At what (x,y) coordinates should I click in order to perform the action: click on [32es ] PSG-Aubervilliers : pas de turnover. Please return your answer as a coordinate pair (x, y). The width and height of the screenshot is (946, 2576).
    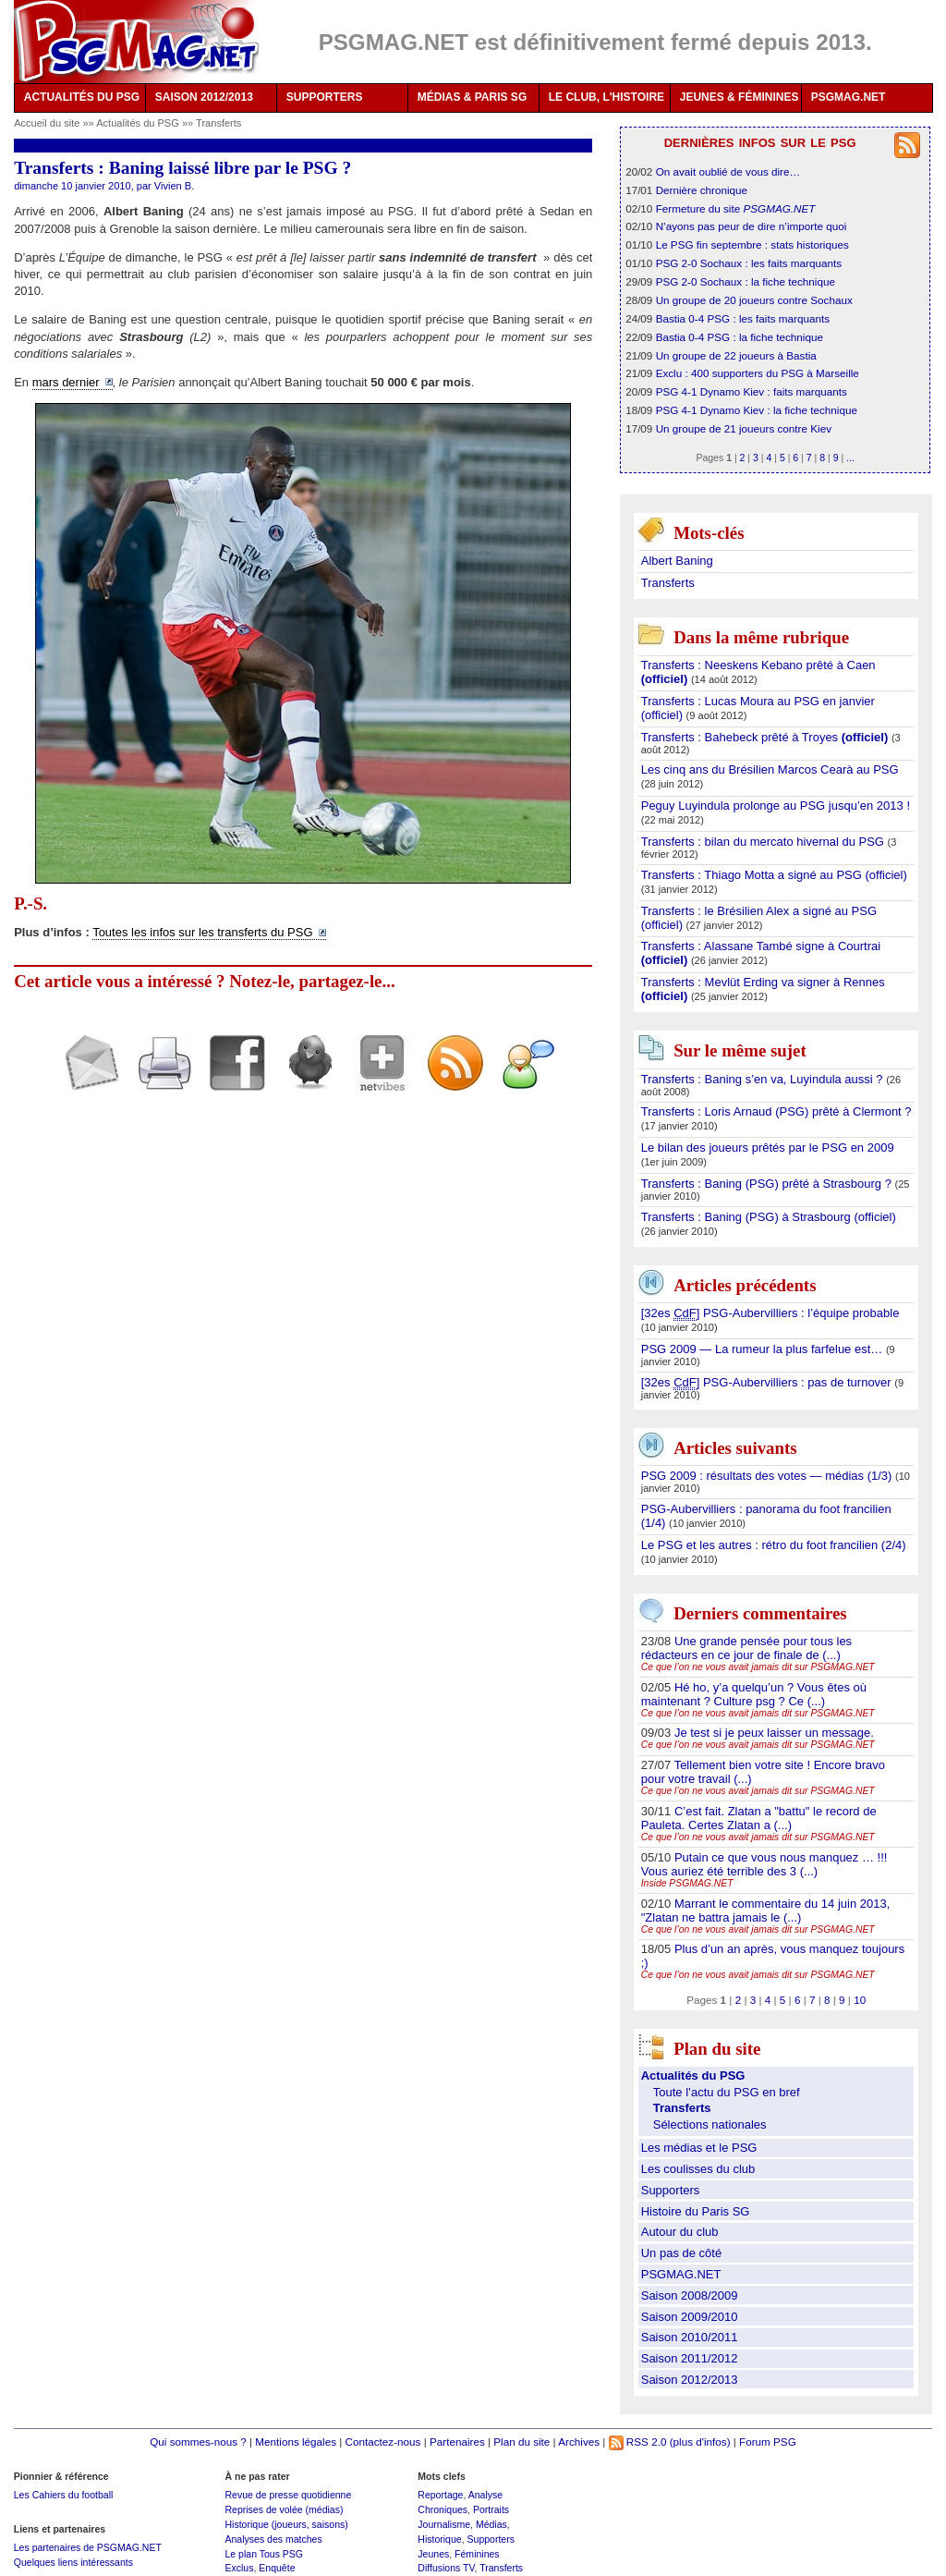
    Looking at the image, I should click on (768, 1382).